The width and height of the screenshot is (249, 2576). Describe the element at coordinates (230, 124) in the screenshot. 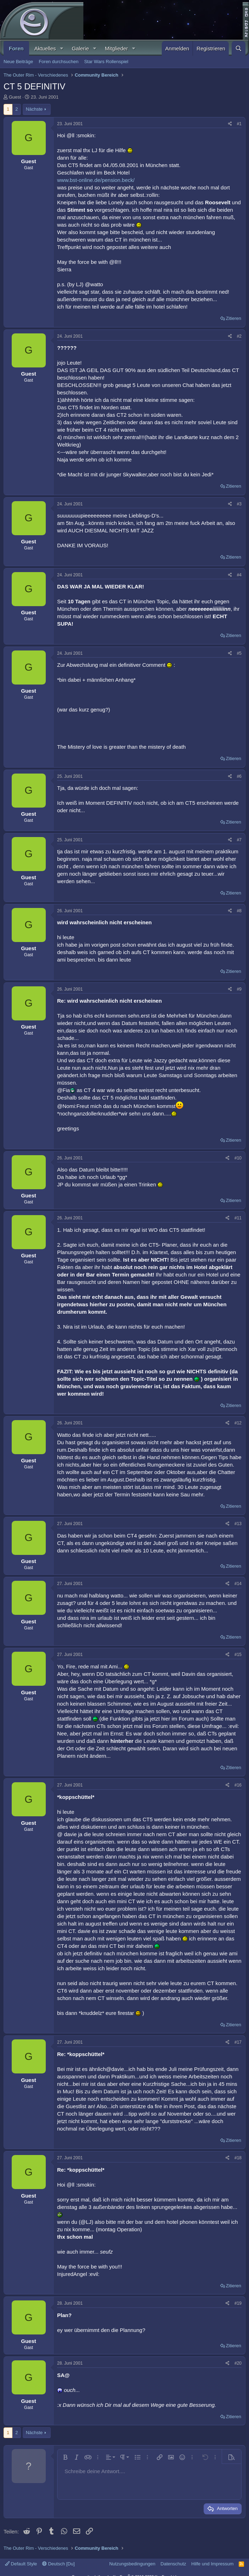

I see `[Teilen]` at that location.